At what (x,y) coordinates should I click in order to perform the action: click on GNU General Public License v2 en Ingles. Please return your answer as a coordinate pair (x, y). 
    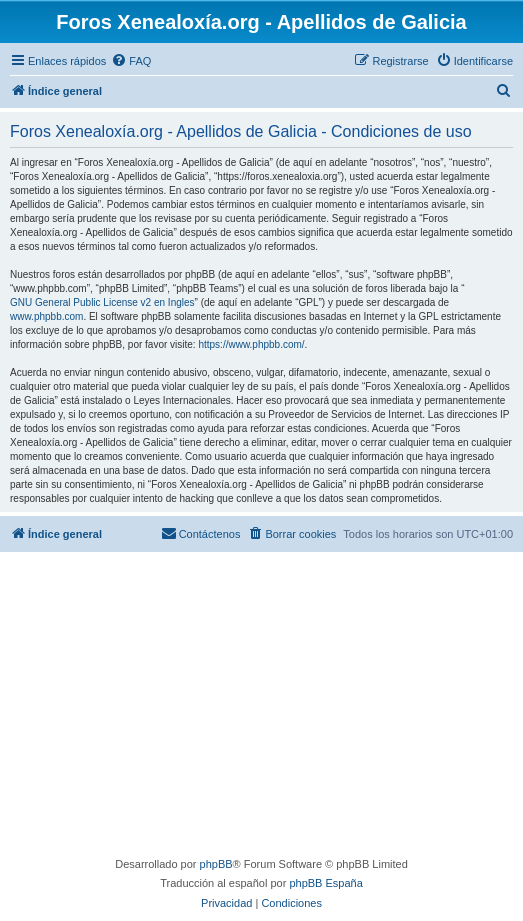
    Looking at the image, I should click on (102, 302).